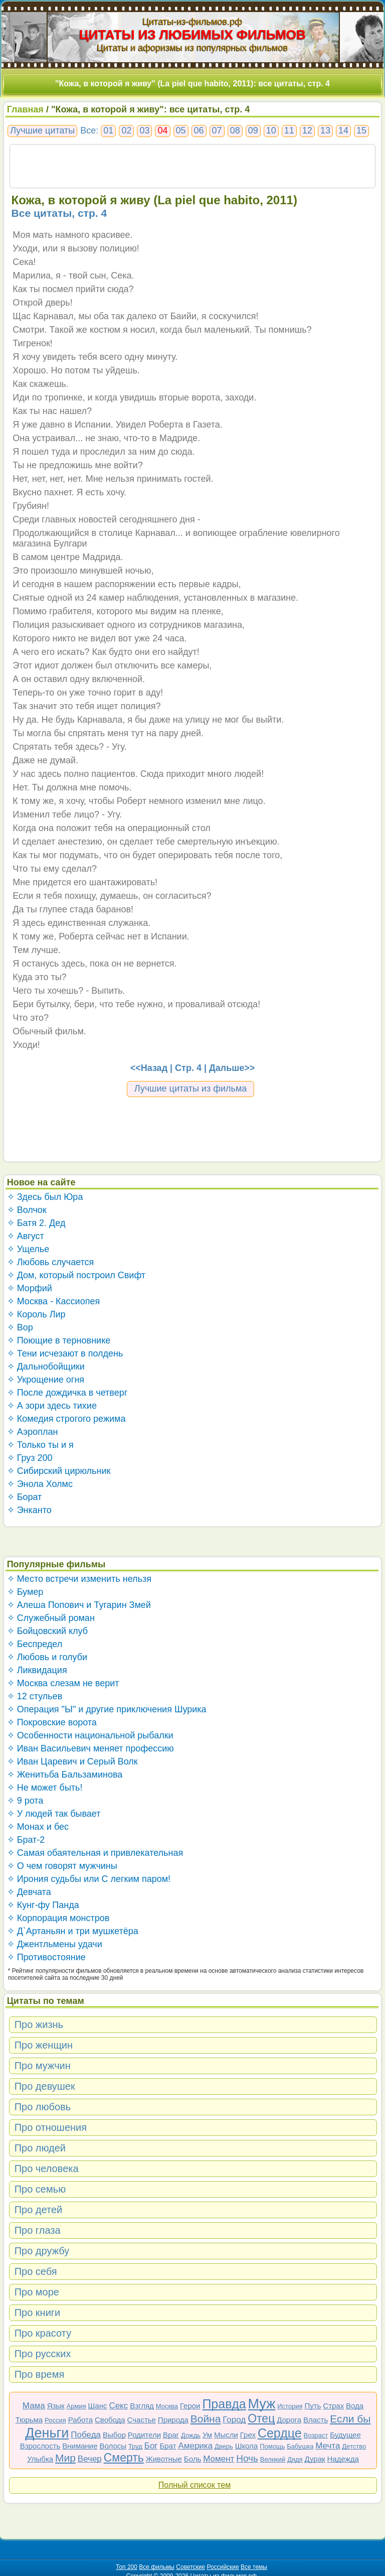  What do you see at coordinates (79, 2446) in the screenshot?
I see `Внимание` at bounding box center [79, 2446].